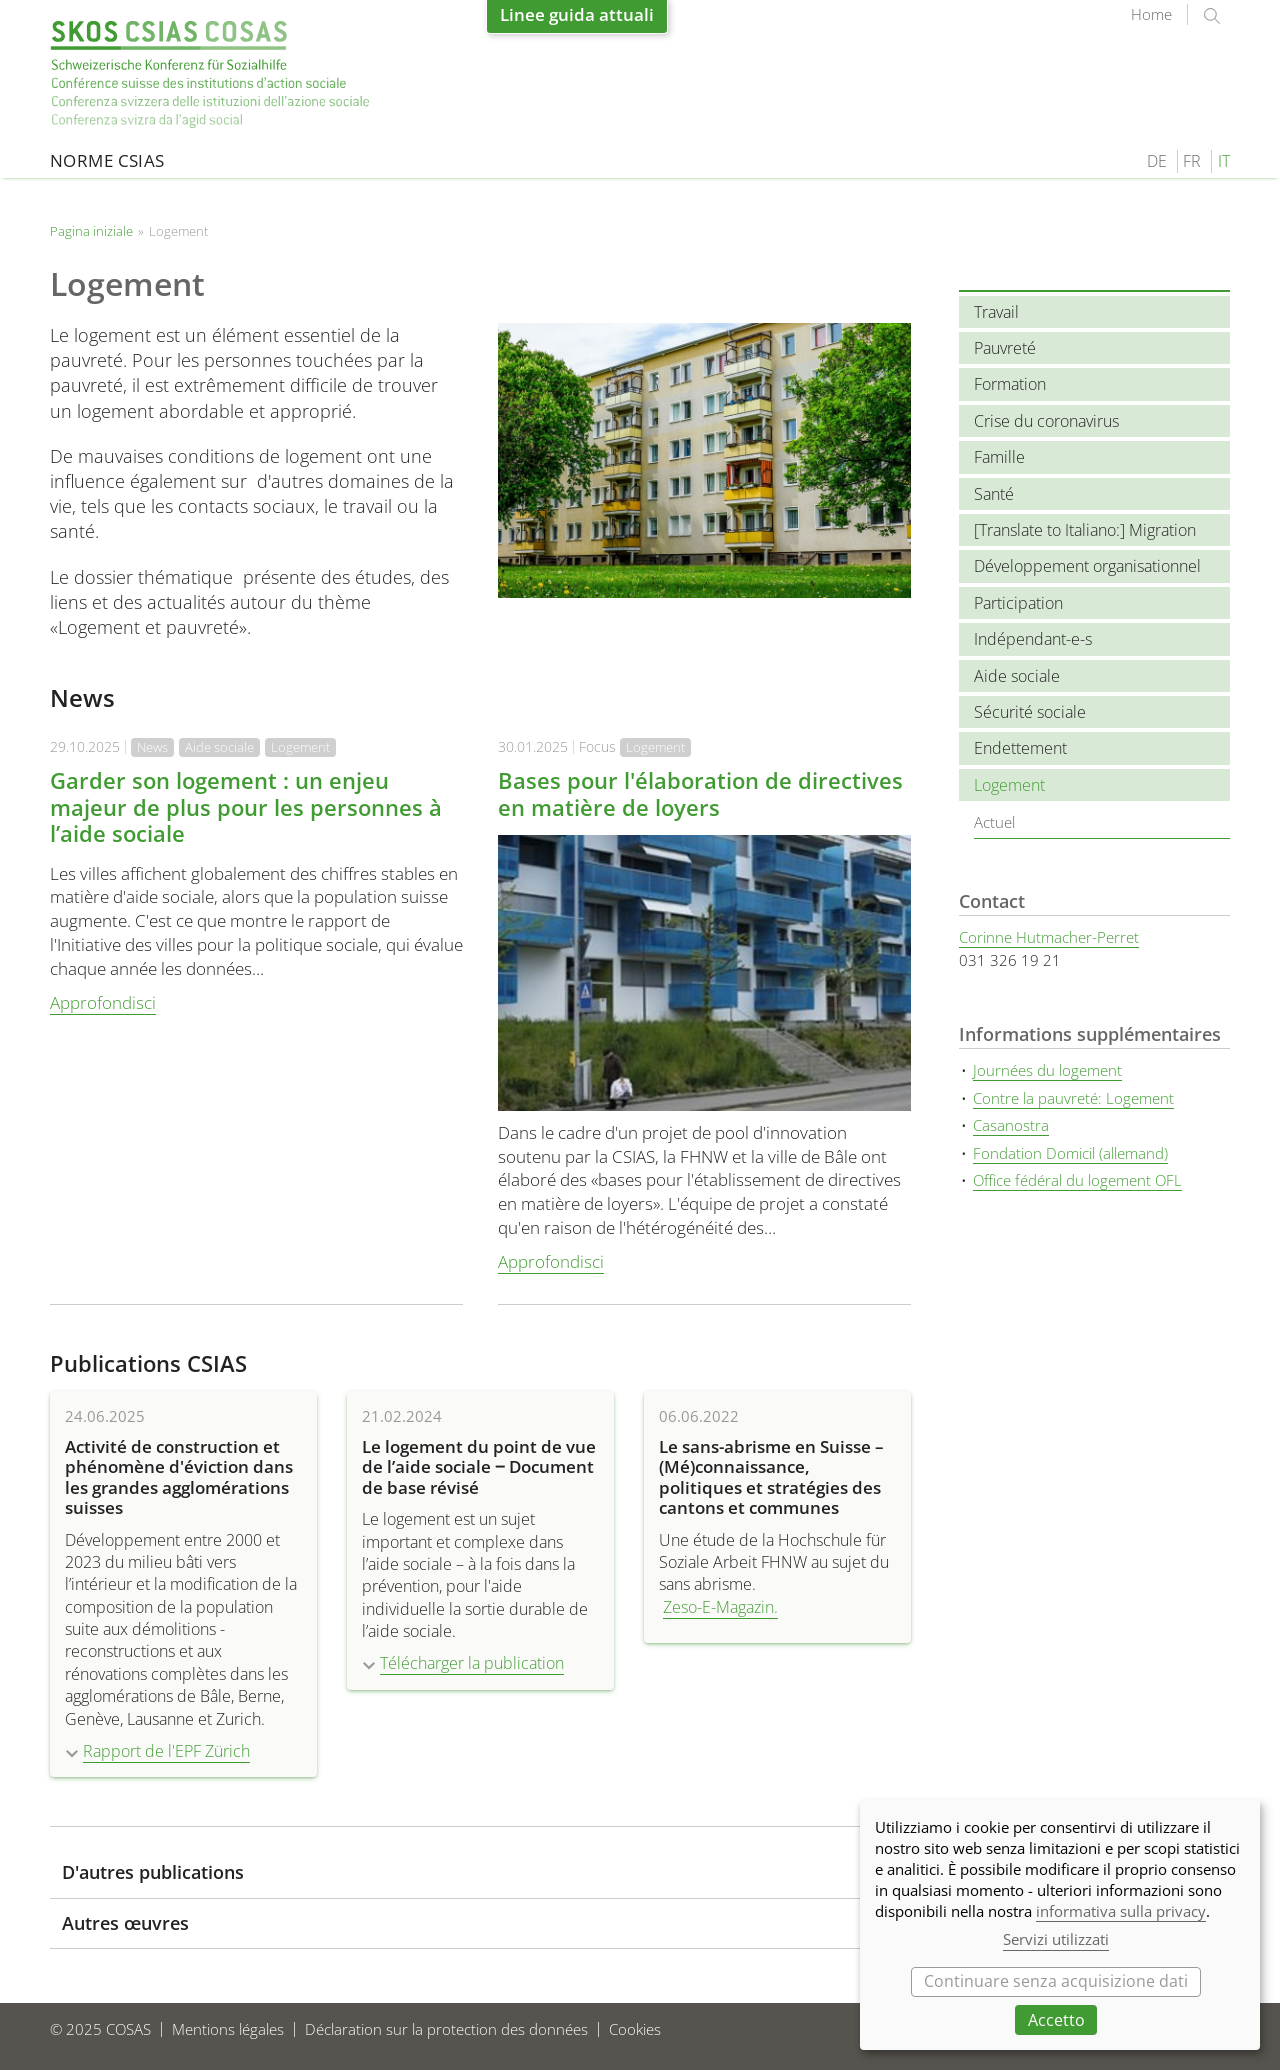 Image resolution: width=1280 pixels, height=2070 pixels. I want to click on [dialog], so click(1060, 1924).